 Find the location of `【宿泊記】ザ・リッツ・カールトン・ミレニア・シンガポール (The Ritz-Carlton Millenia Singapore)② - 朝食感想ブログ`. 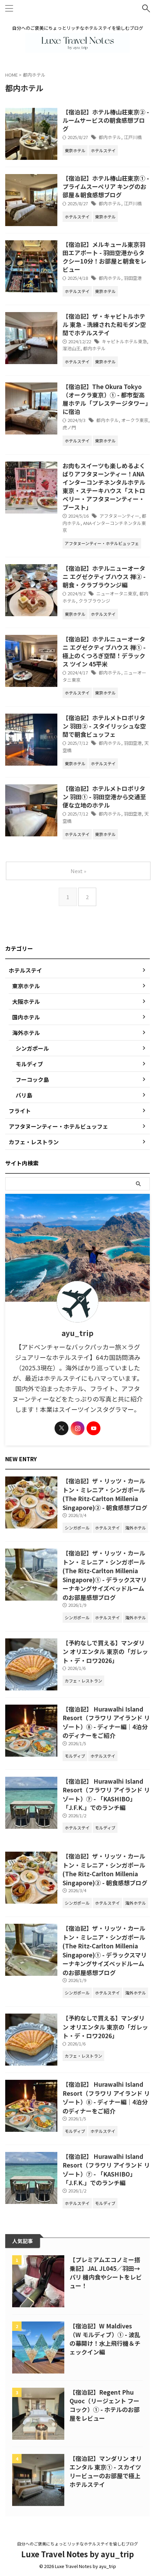

【宿泊記】ザ・リッツ・カールトン・ミレニア・シンガポール (The Ritz-Carlton Millenia Singapore)② - 朝食感想ブログ is located at coordinates (105, 1494).